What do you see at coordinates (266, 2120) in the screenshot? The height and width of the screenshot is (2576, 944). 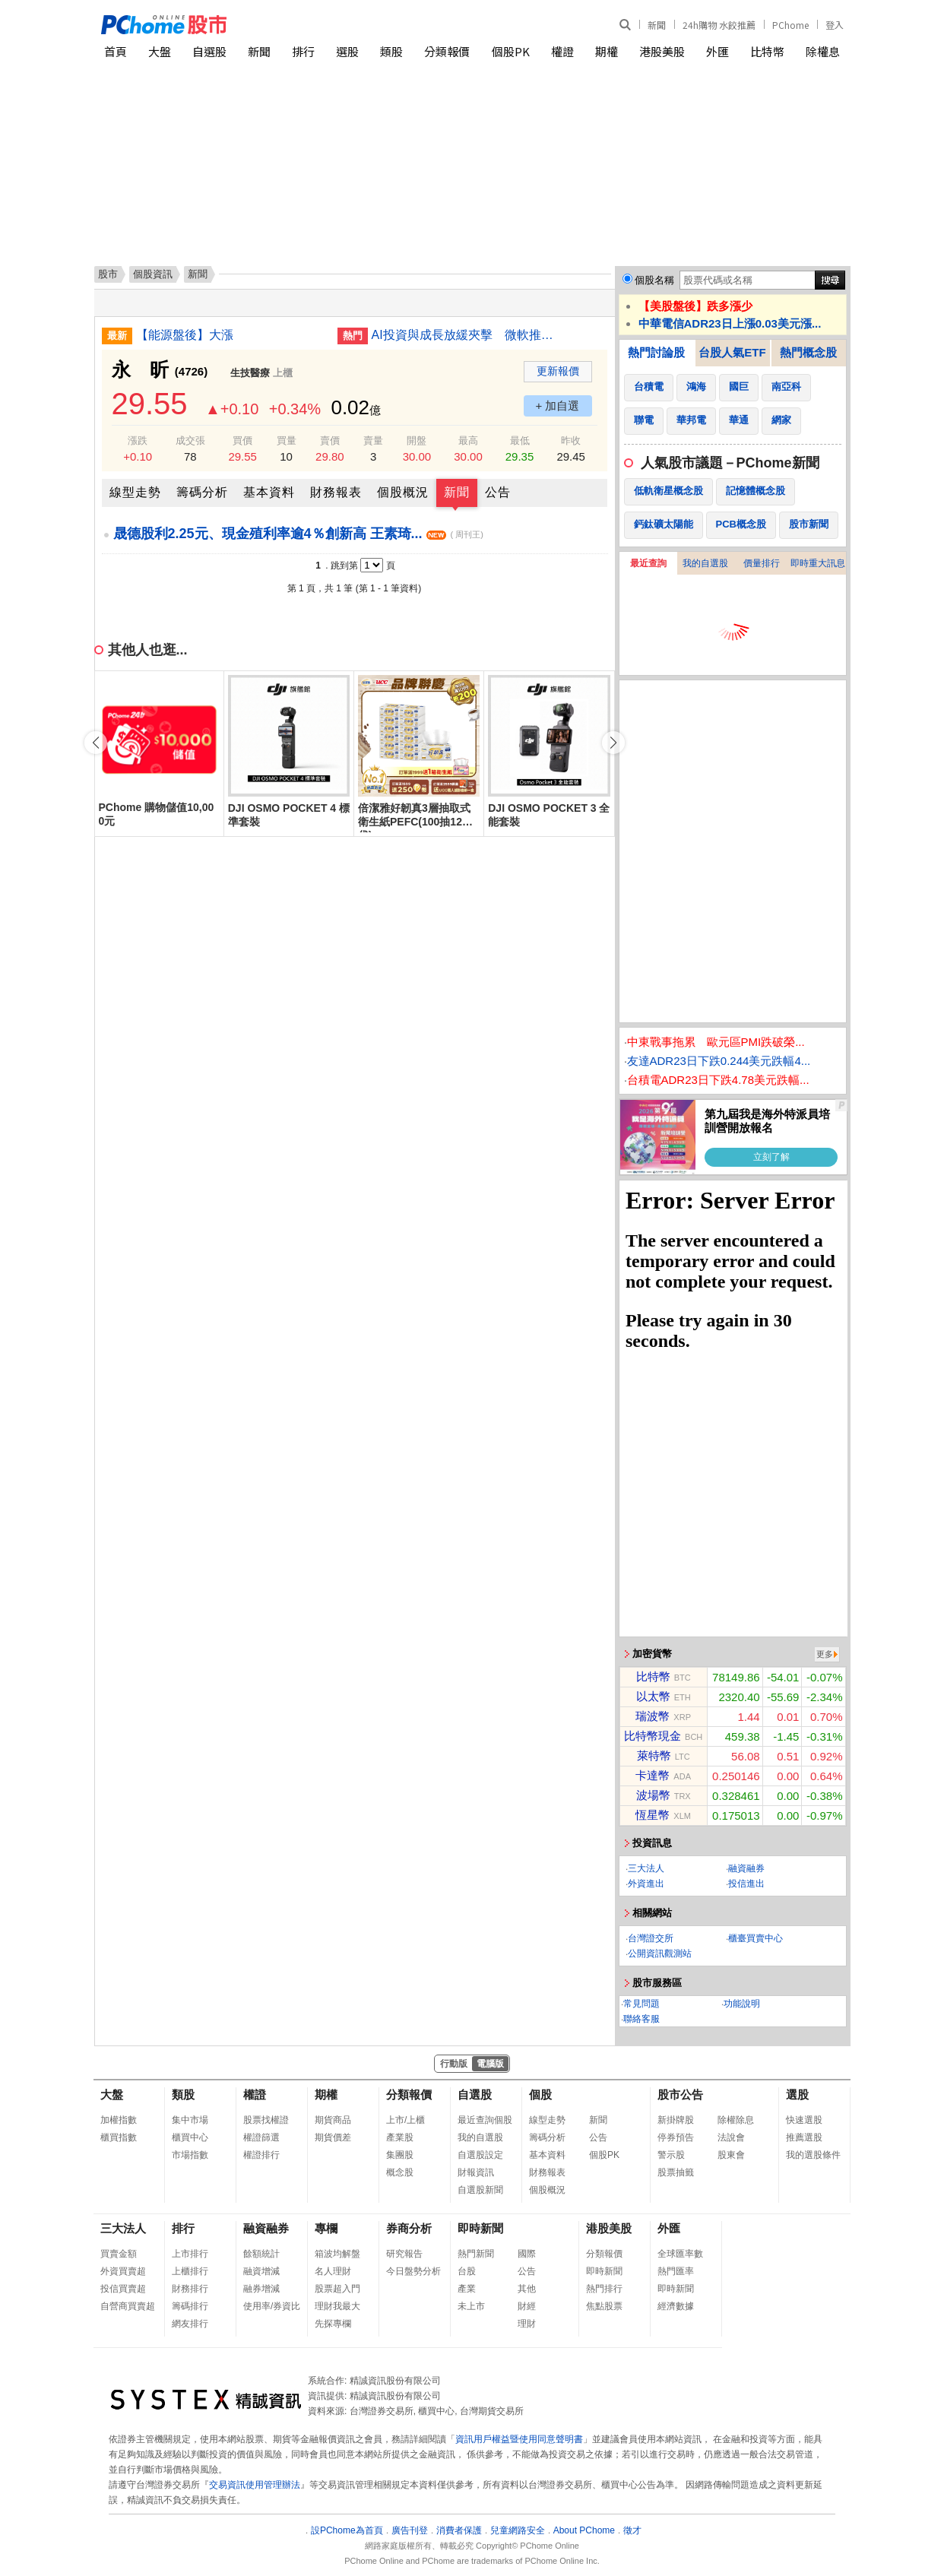 I see `股票找權證` at bounding box center [266, 2120].